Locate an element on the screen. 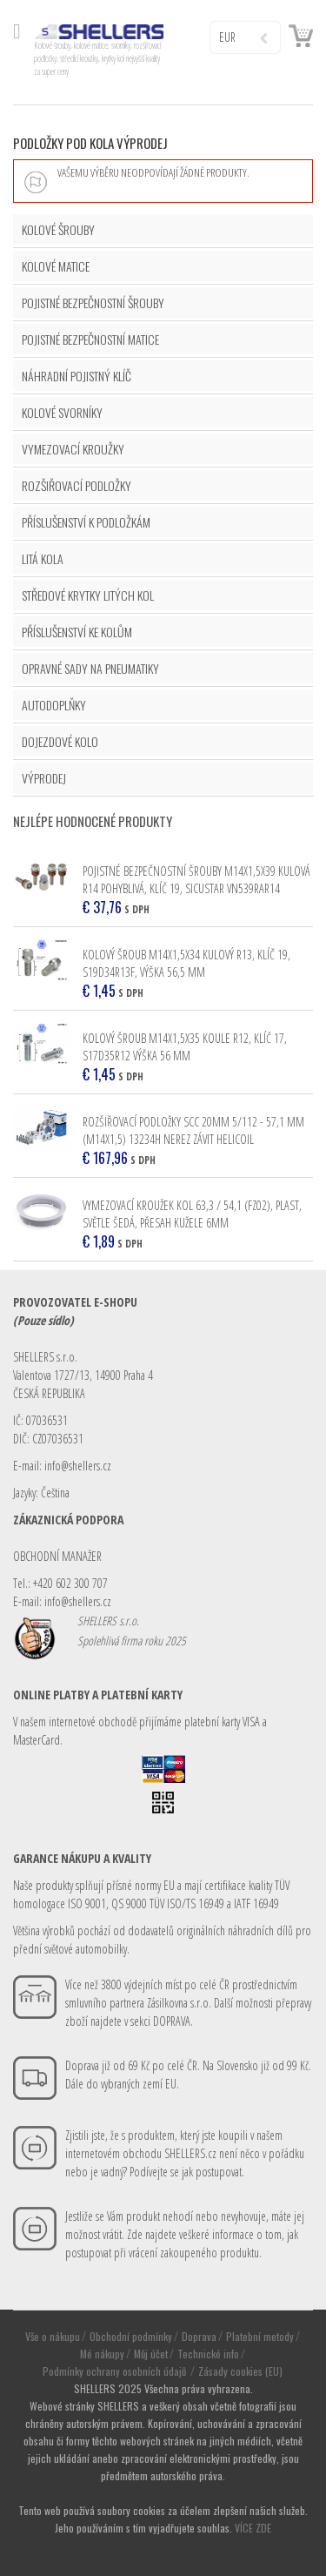 This screenshot has height=2576, width=326. LITÁ KOLA is located at coordinates (42, 558).